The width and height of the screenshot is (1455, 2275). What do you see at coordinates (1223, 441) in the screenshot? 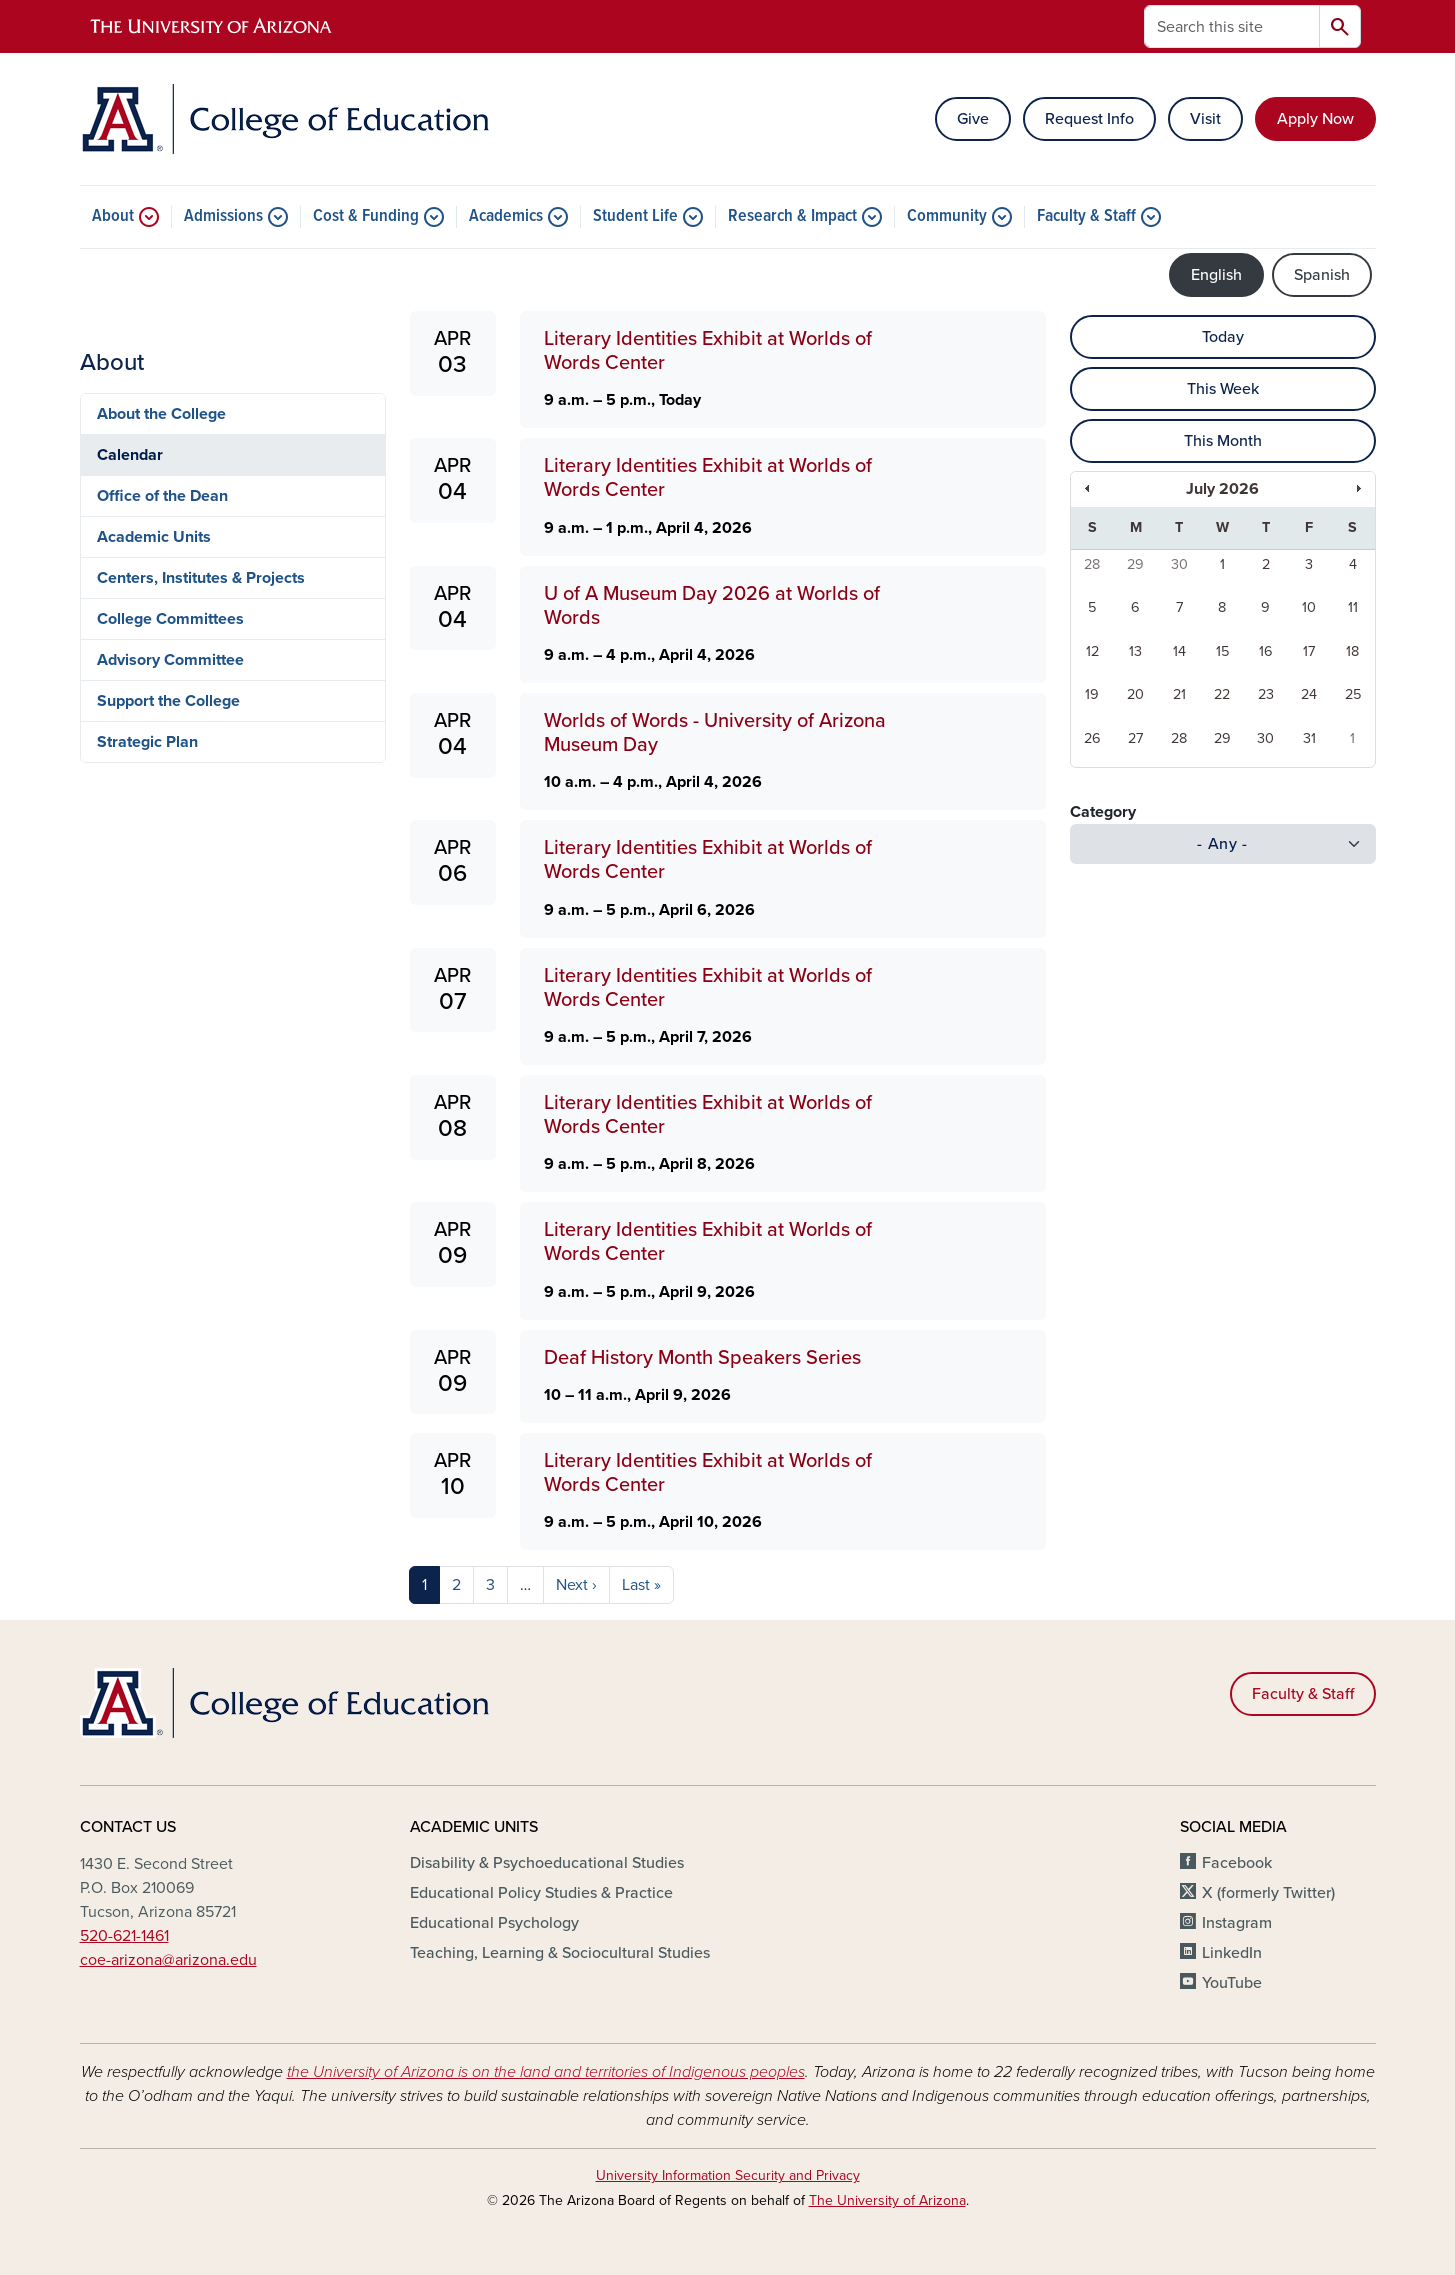
I see `This Month` at bounding box center [1223, 441].